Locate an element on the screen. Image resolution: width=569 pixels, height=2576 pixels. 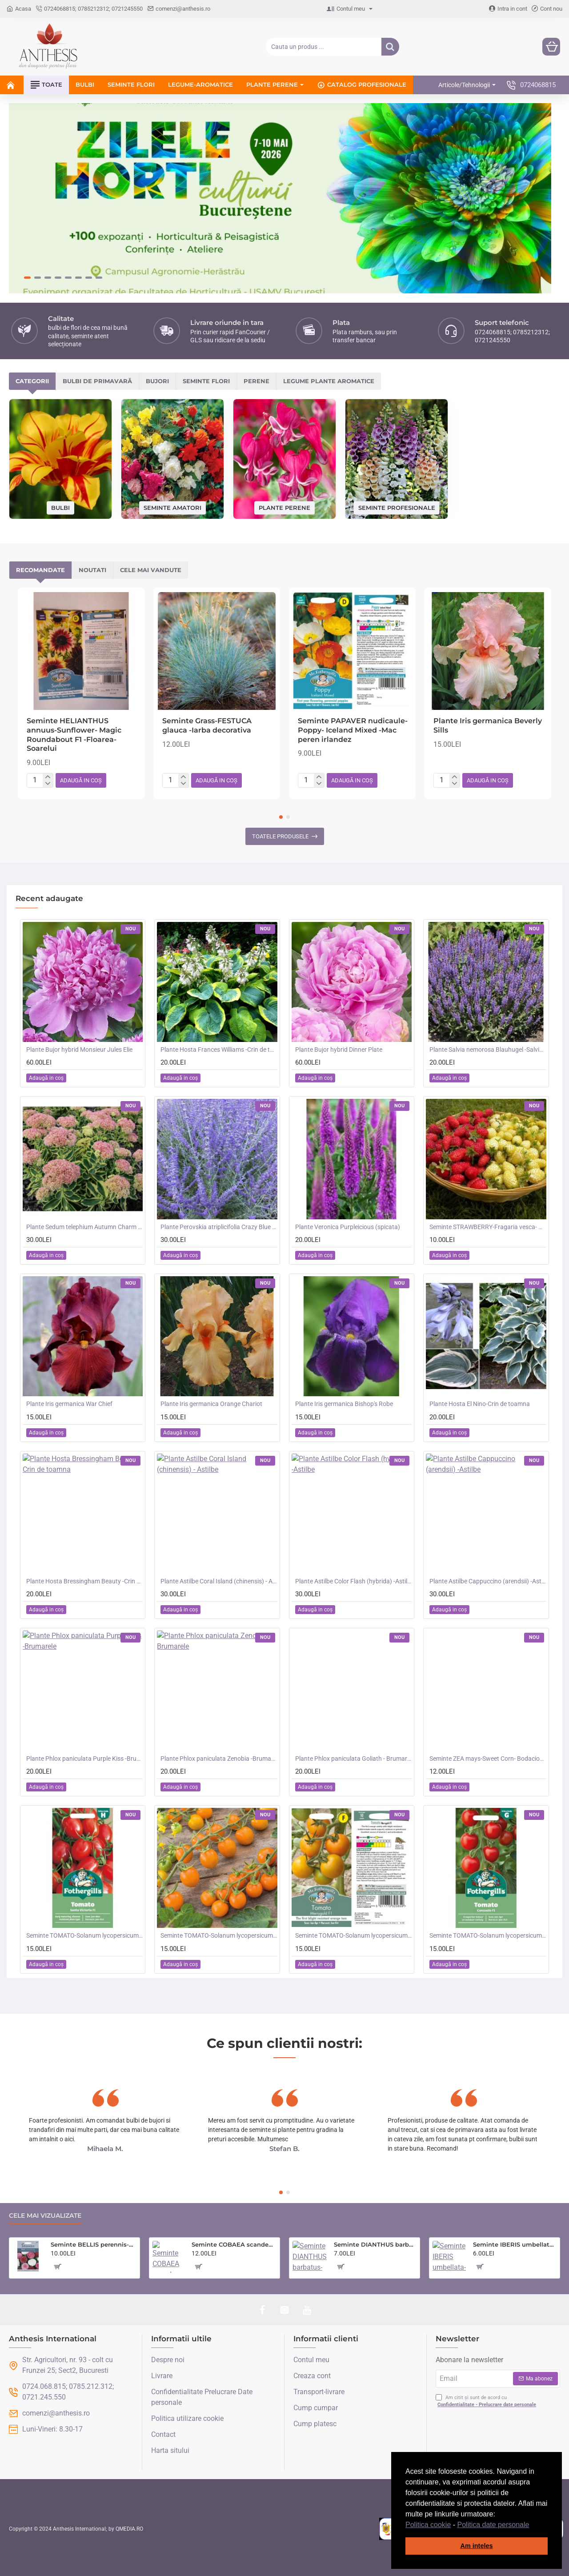
Plante Iris germanica Orange Chariot is located at coordinates (211, 1403).